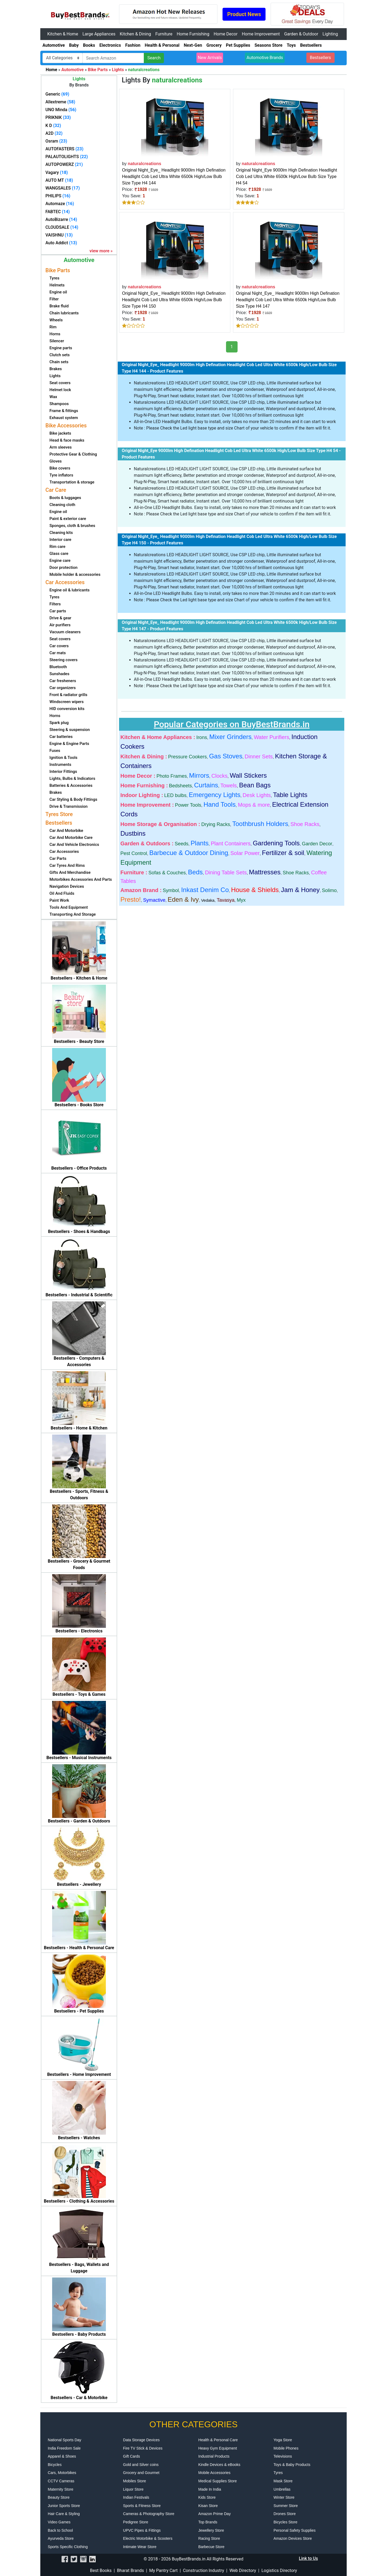 The height and width of the screenshot is (2576, 387). I want to click on Drones Store, so click(285, 2514).